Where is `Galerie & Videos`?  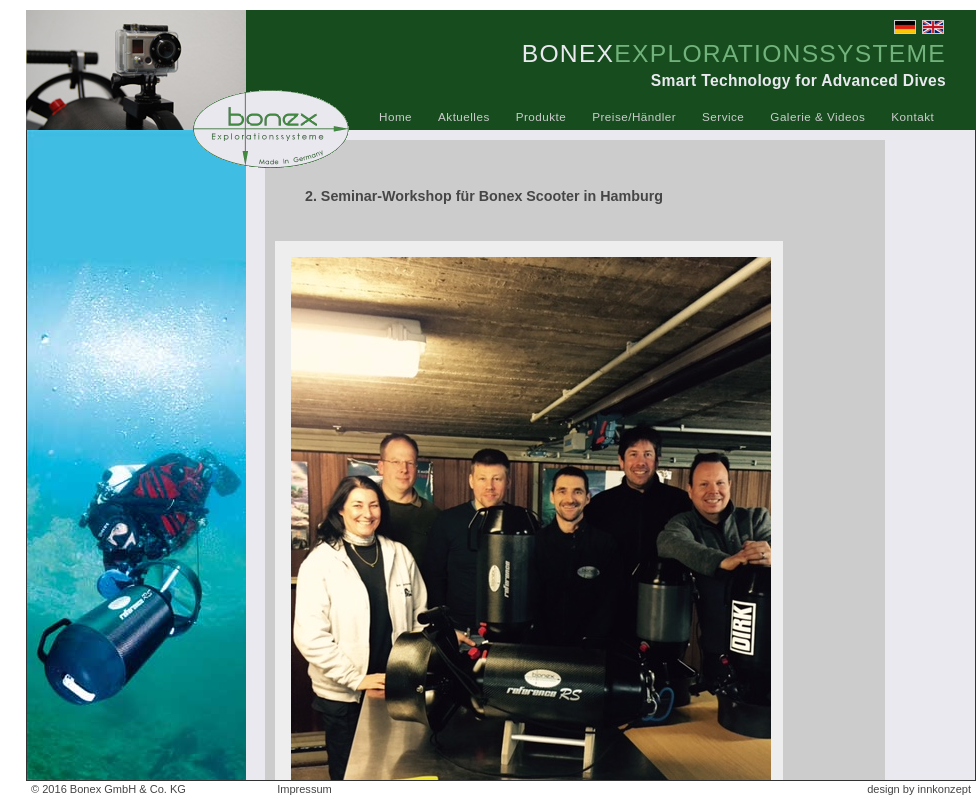 Galerie & Videos is located at coordinates (817, 116).